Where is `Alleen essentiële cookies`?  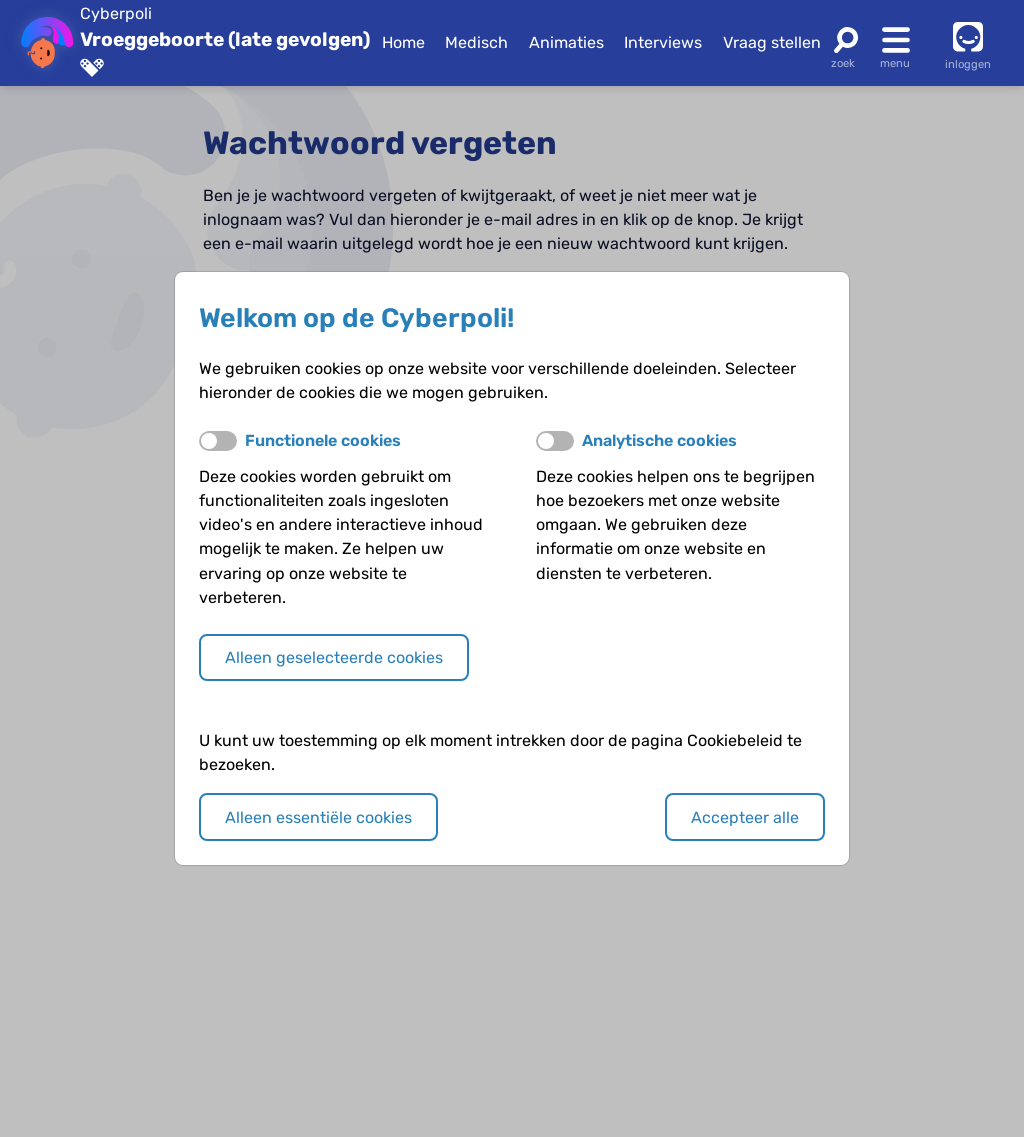 Alleen essentiële cookies is located at coordinates (318, 817).